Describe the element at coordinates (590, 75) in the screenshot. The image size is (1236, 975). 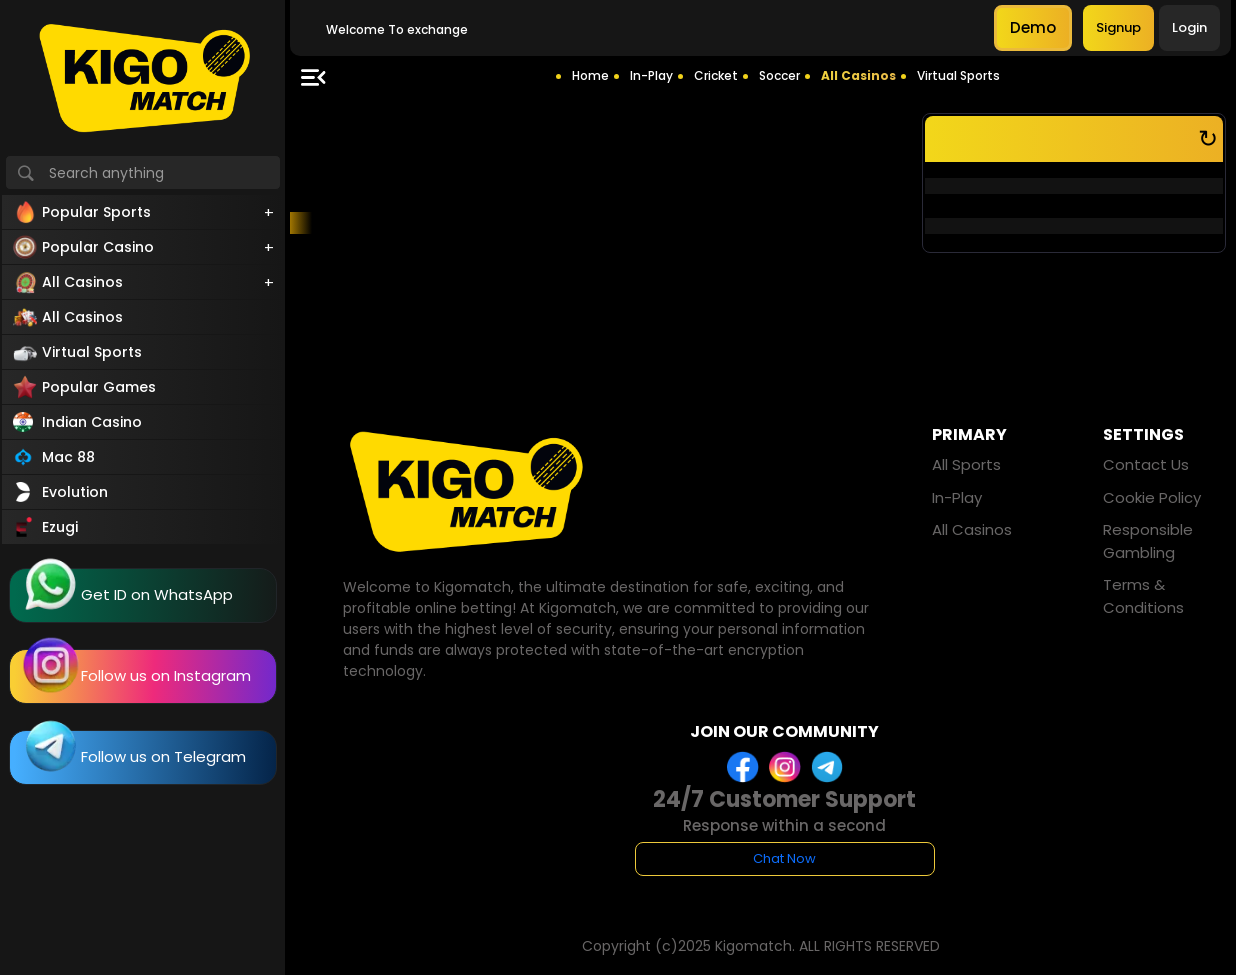
I see `Home` at that location.